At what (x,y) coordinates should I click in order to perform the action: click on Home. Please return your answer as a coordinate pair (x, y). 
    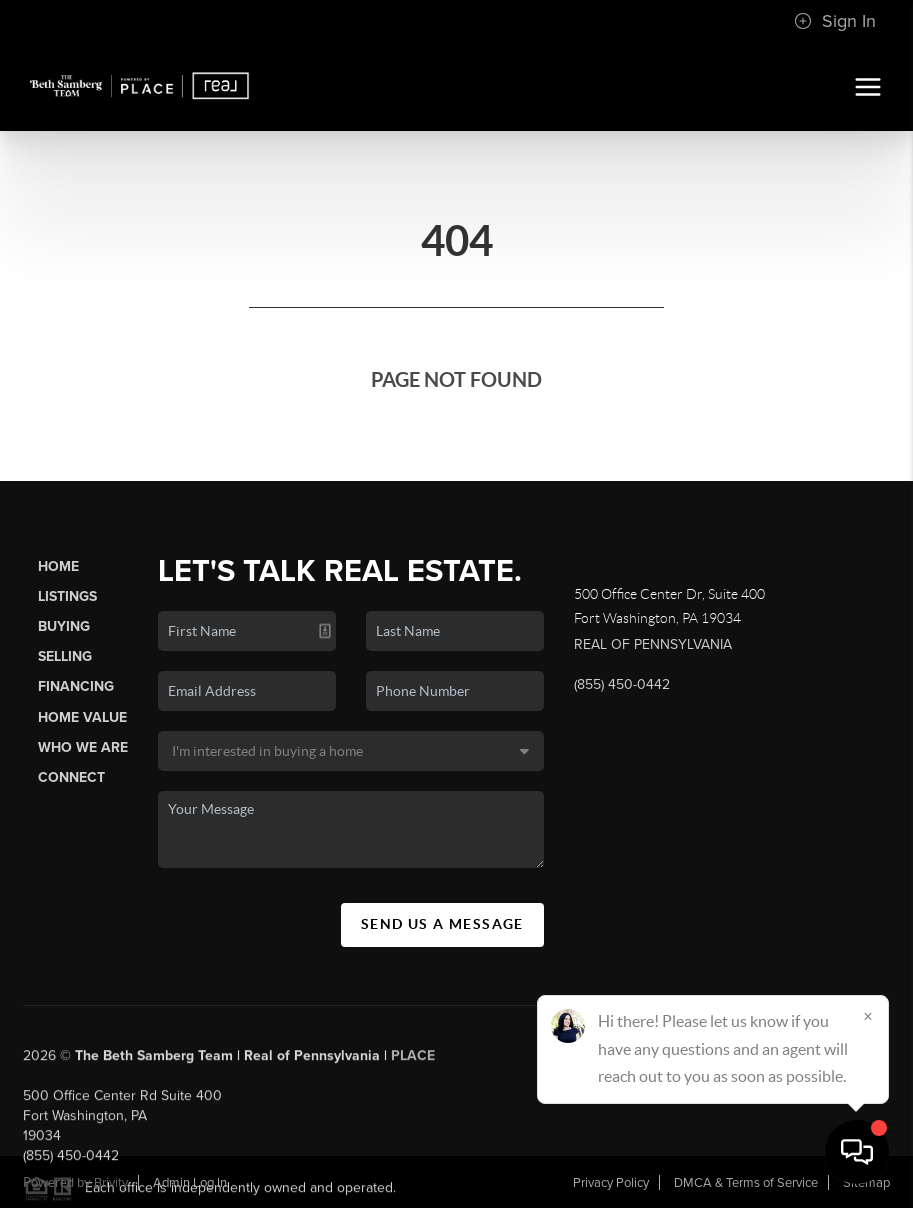
    Looking at the image, I should click on (58, 566).